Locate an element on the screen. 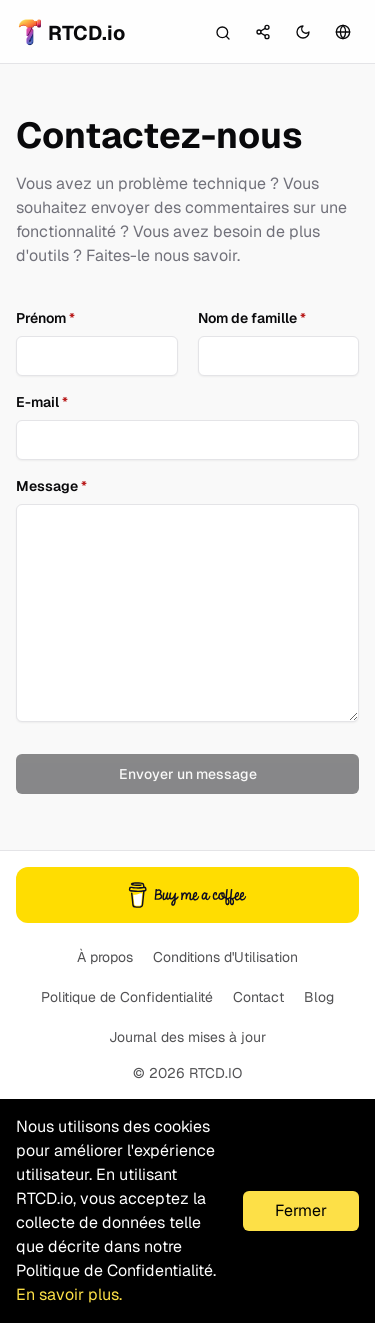  En savoir plus. is located at coordinates (69, 1294).